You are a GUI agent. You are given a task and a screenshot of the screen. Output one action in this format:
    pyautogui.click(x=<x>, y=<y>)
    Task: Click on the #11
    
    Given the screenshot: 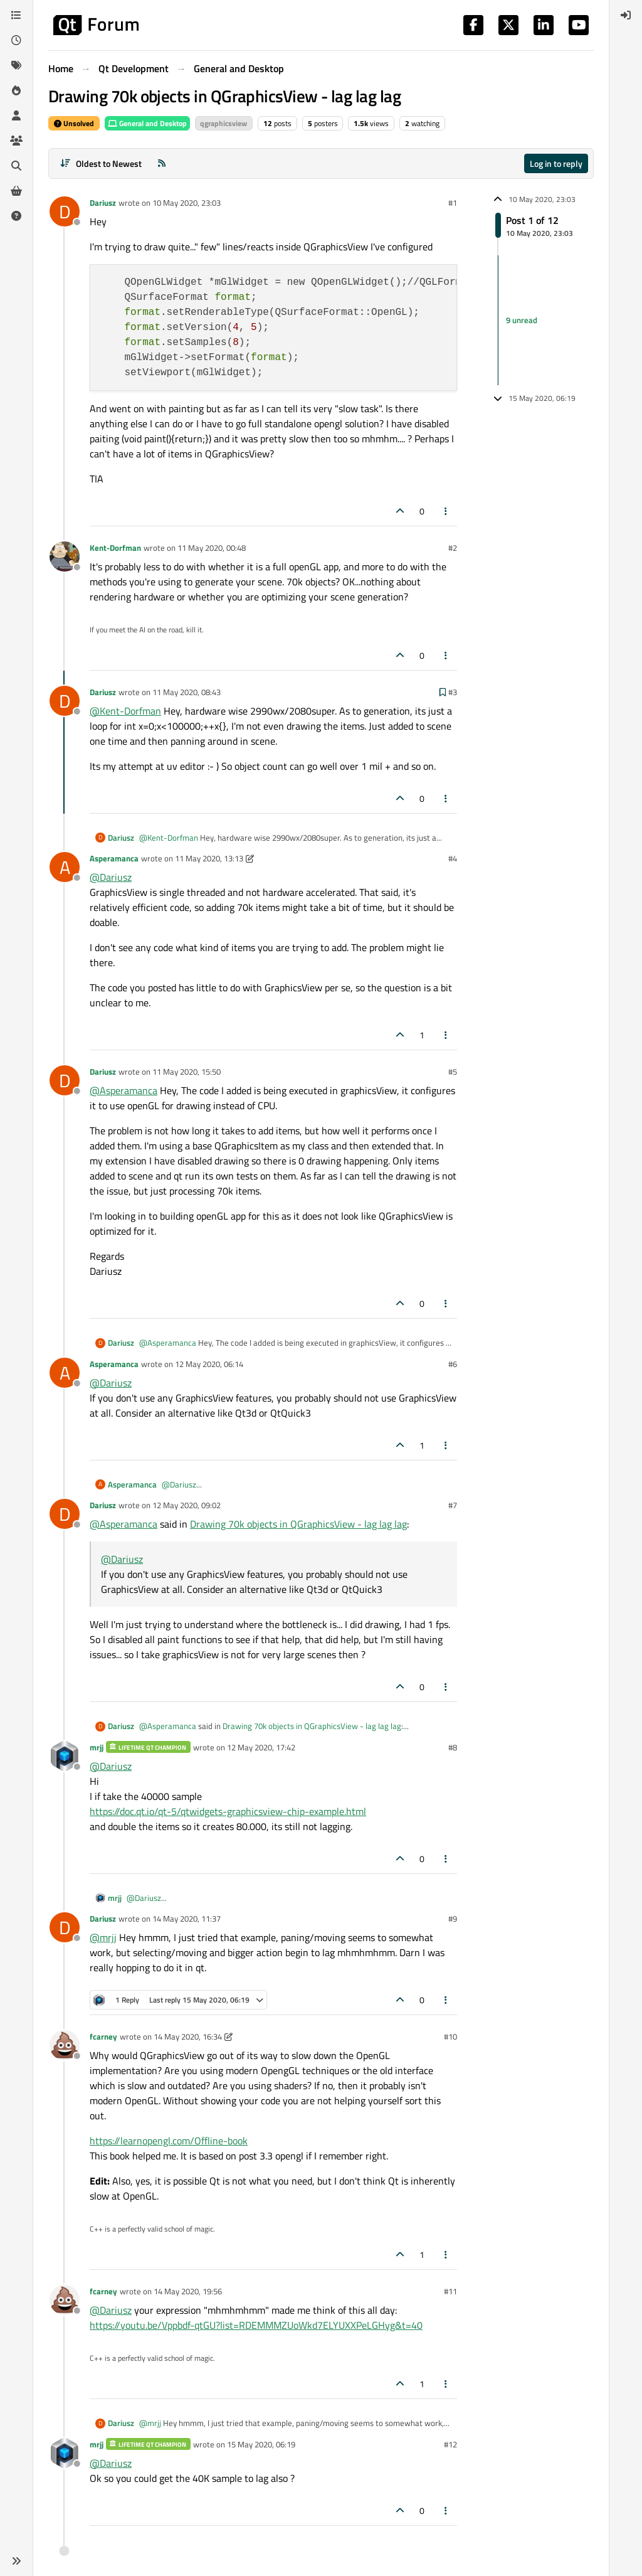 What is the action you would take?
    pyautogui.click(x=450, y=2291)
    